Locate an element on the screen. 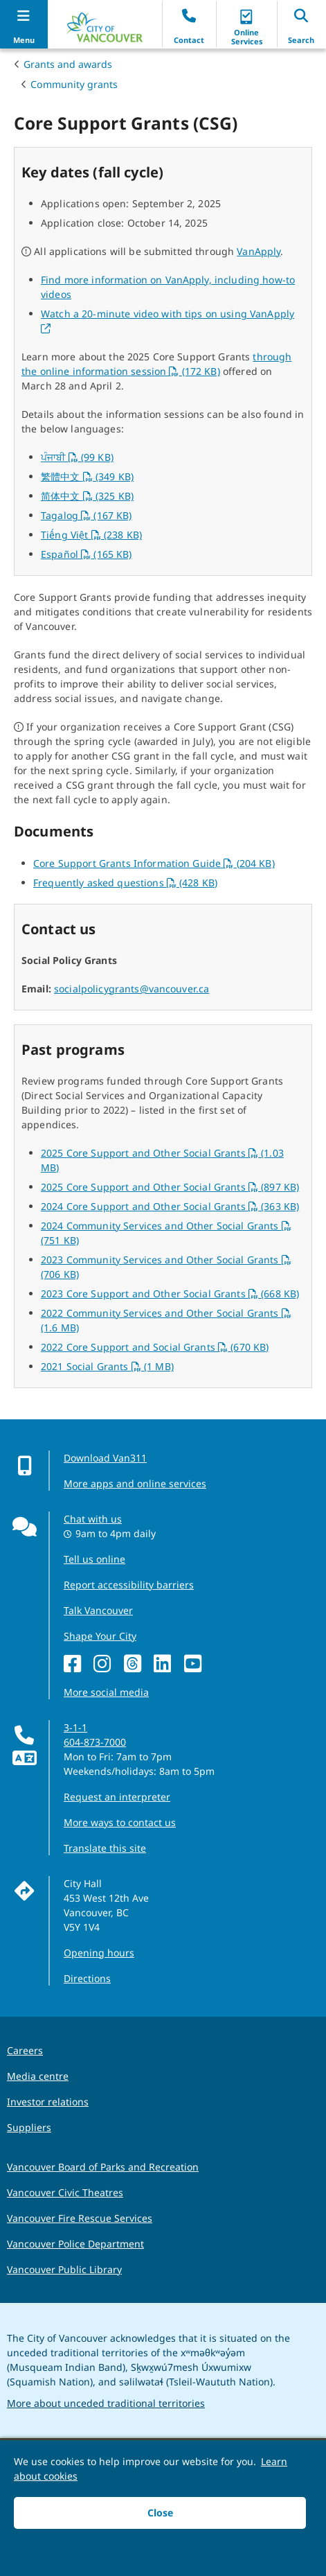 Image resolution: width=326 pixels, height=2576 pixels. Directions is located at coordinates (87, 1978).